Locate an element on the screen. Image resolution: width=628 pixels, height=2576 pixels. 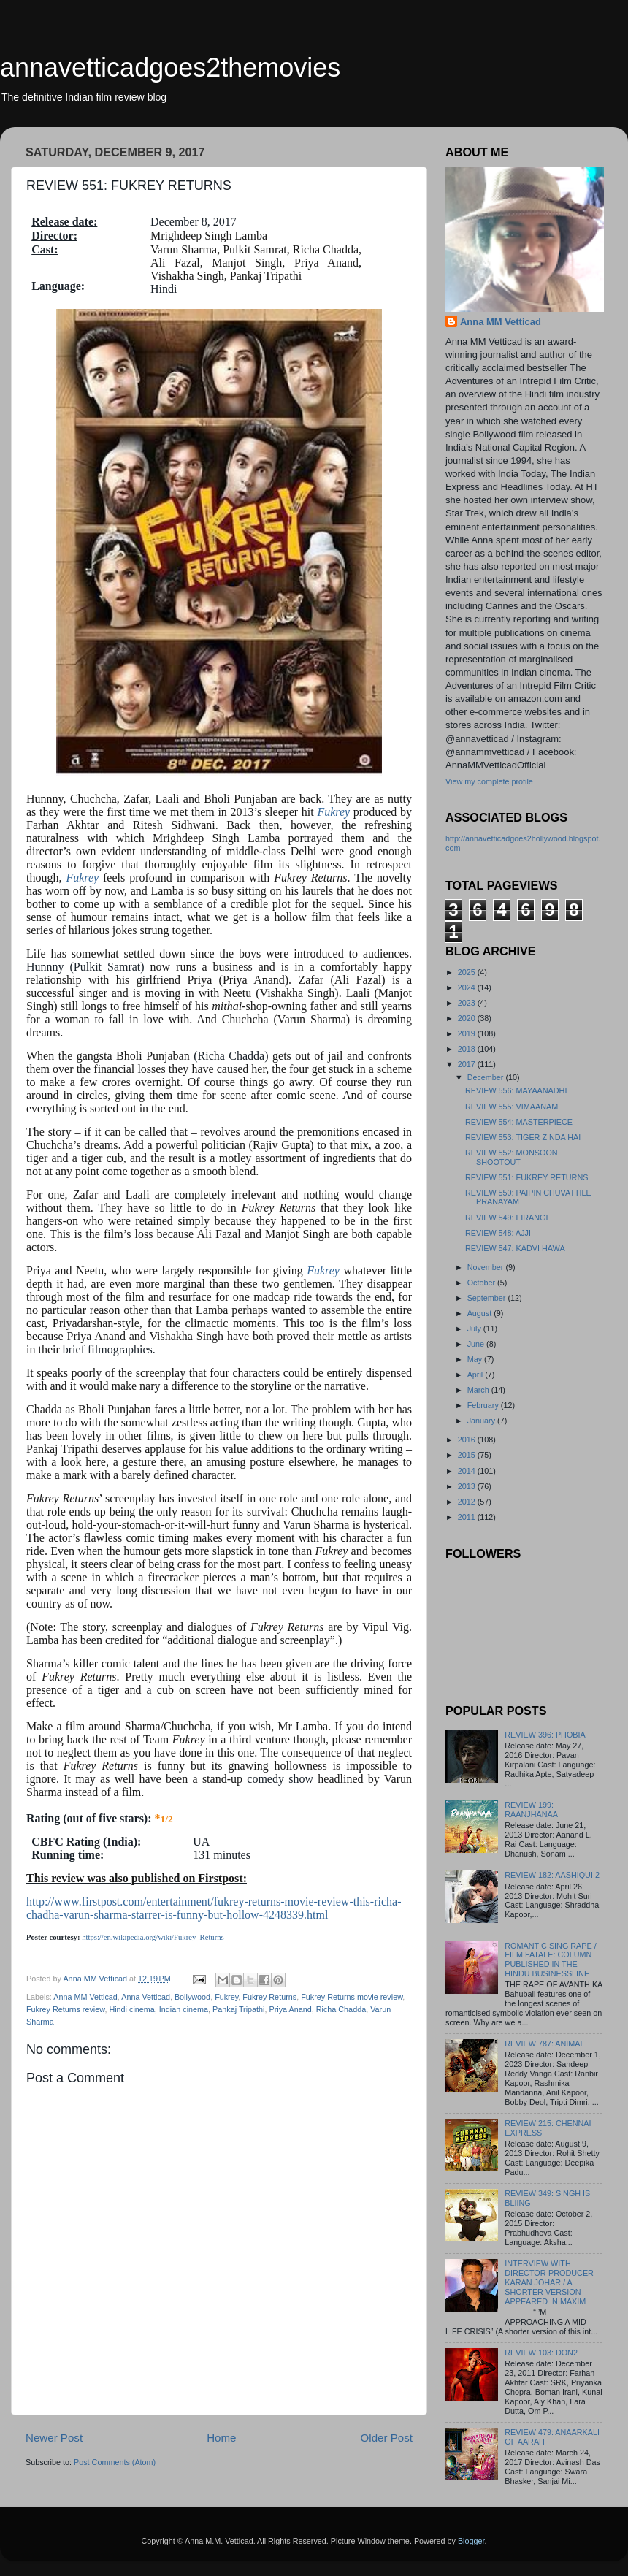
Pankaj Tripathi is located at coordinates (238, 2009).